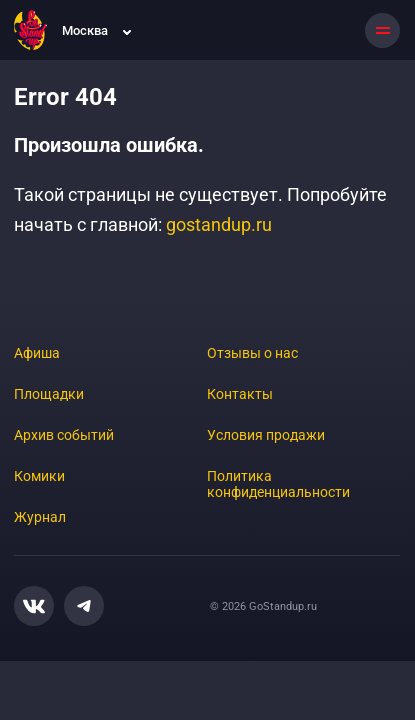 The width and height of the screenshot is (415, 720). I want to click on Архив событий, so click(64, 435).